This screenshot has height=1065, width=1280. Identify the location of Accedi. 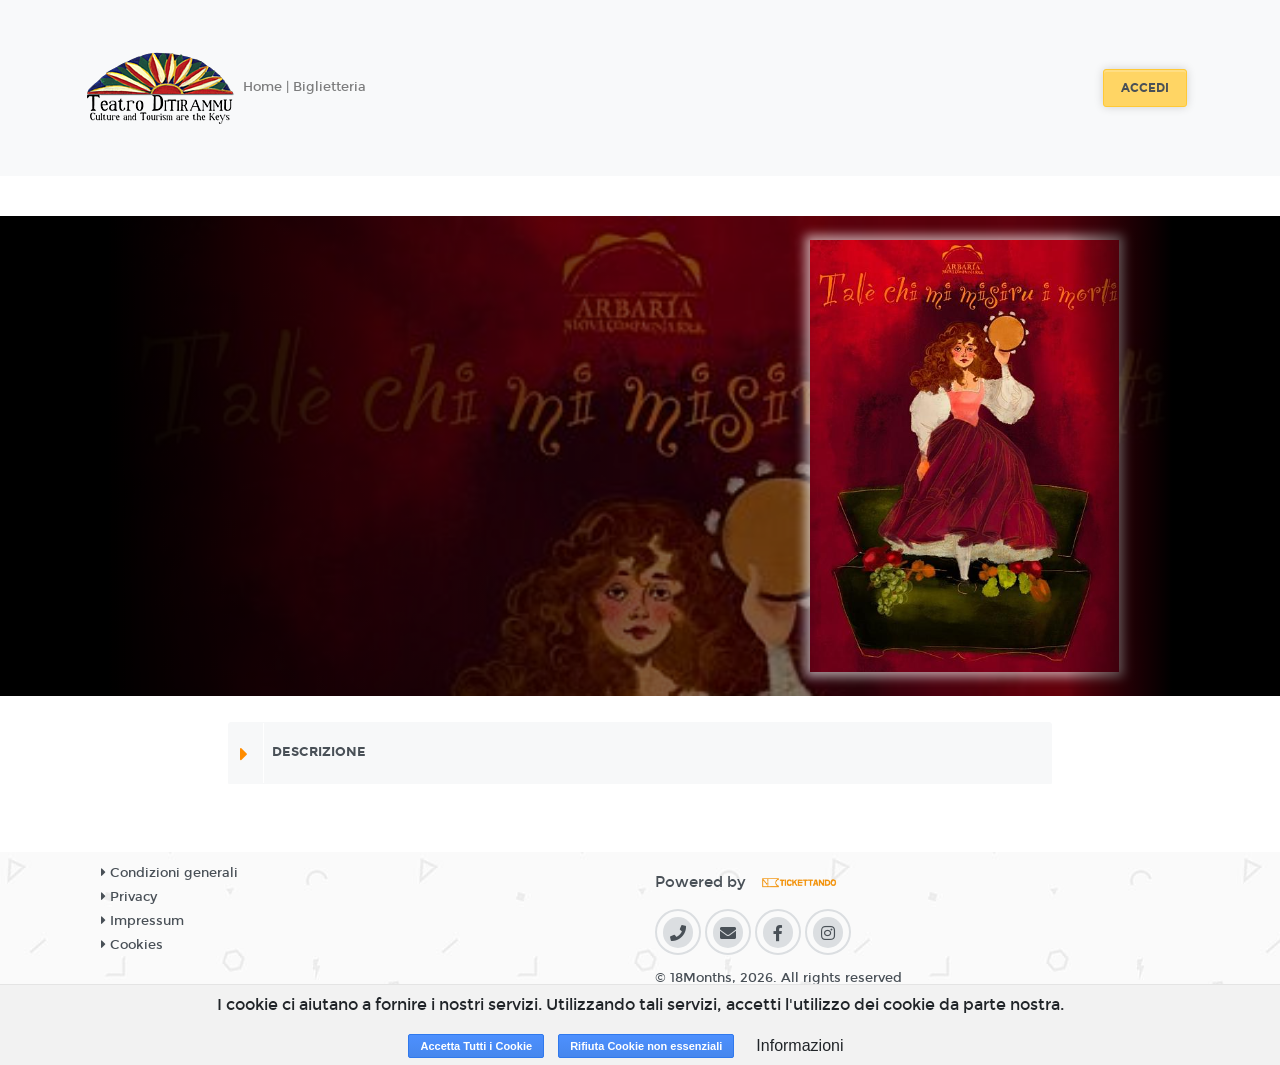
(1145, 88).